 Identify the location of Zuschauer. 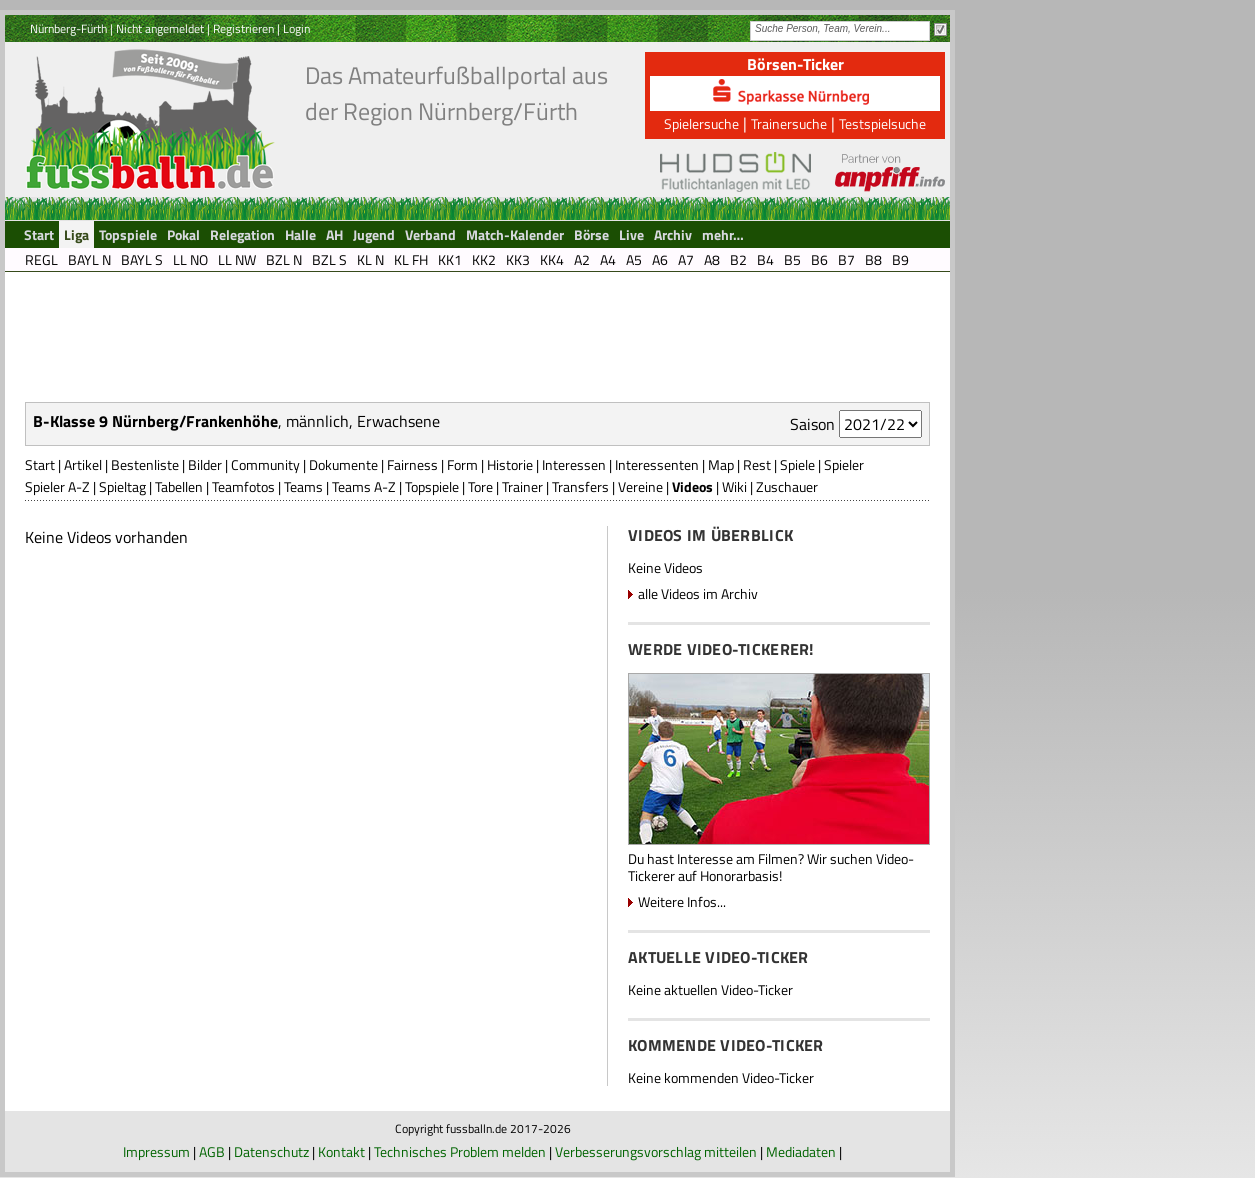
(787, 486).